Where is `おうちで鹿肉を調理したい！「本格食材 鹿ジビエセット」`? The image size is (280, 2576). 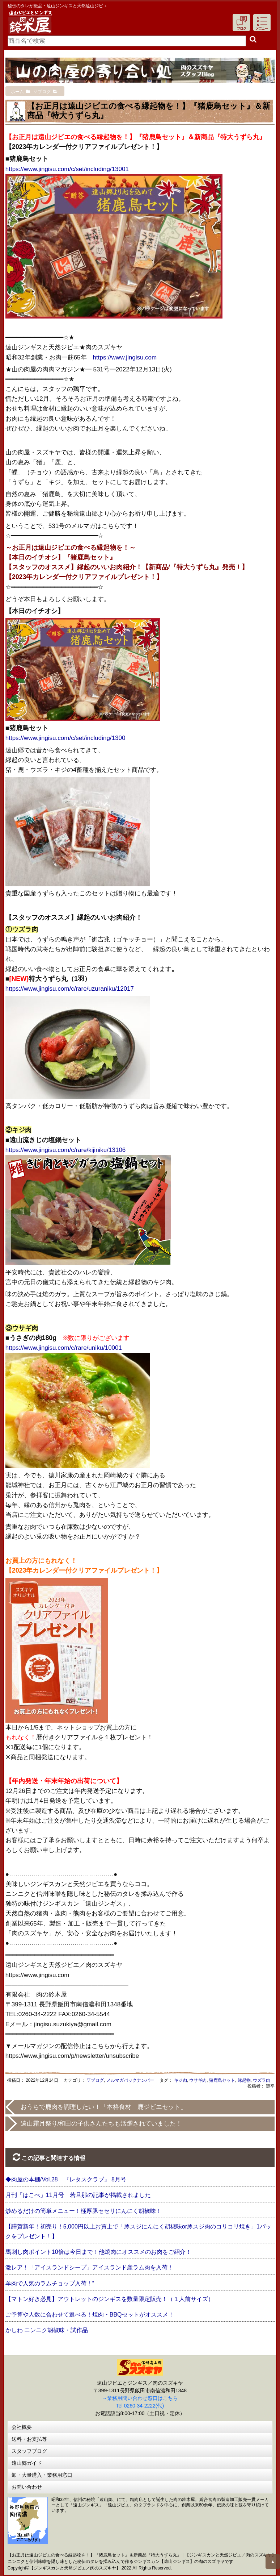
おうちで鹿肉を調理したい！「本格食材 鹿ジビエセット」 is located at coordinates (104, 2106).